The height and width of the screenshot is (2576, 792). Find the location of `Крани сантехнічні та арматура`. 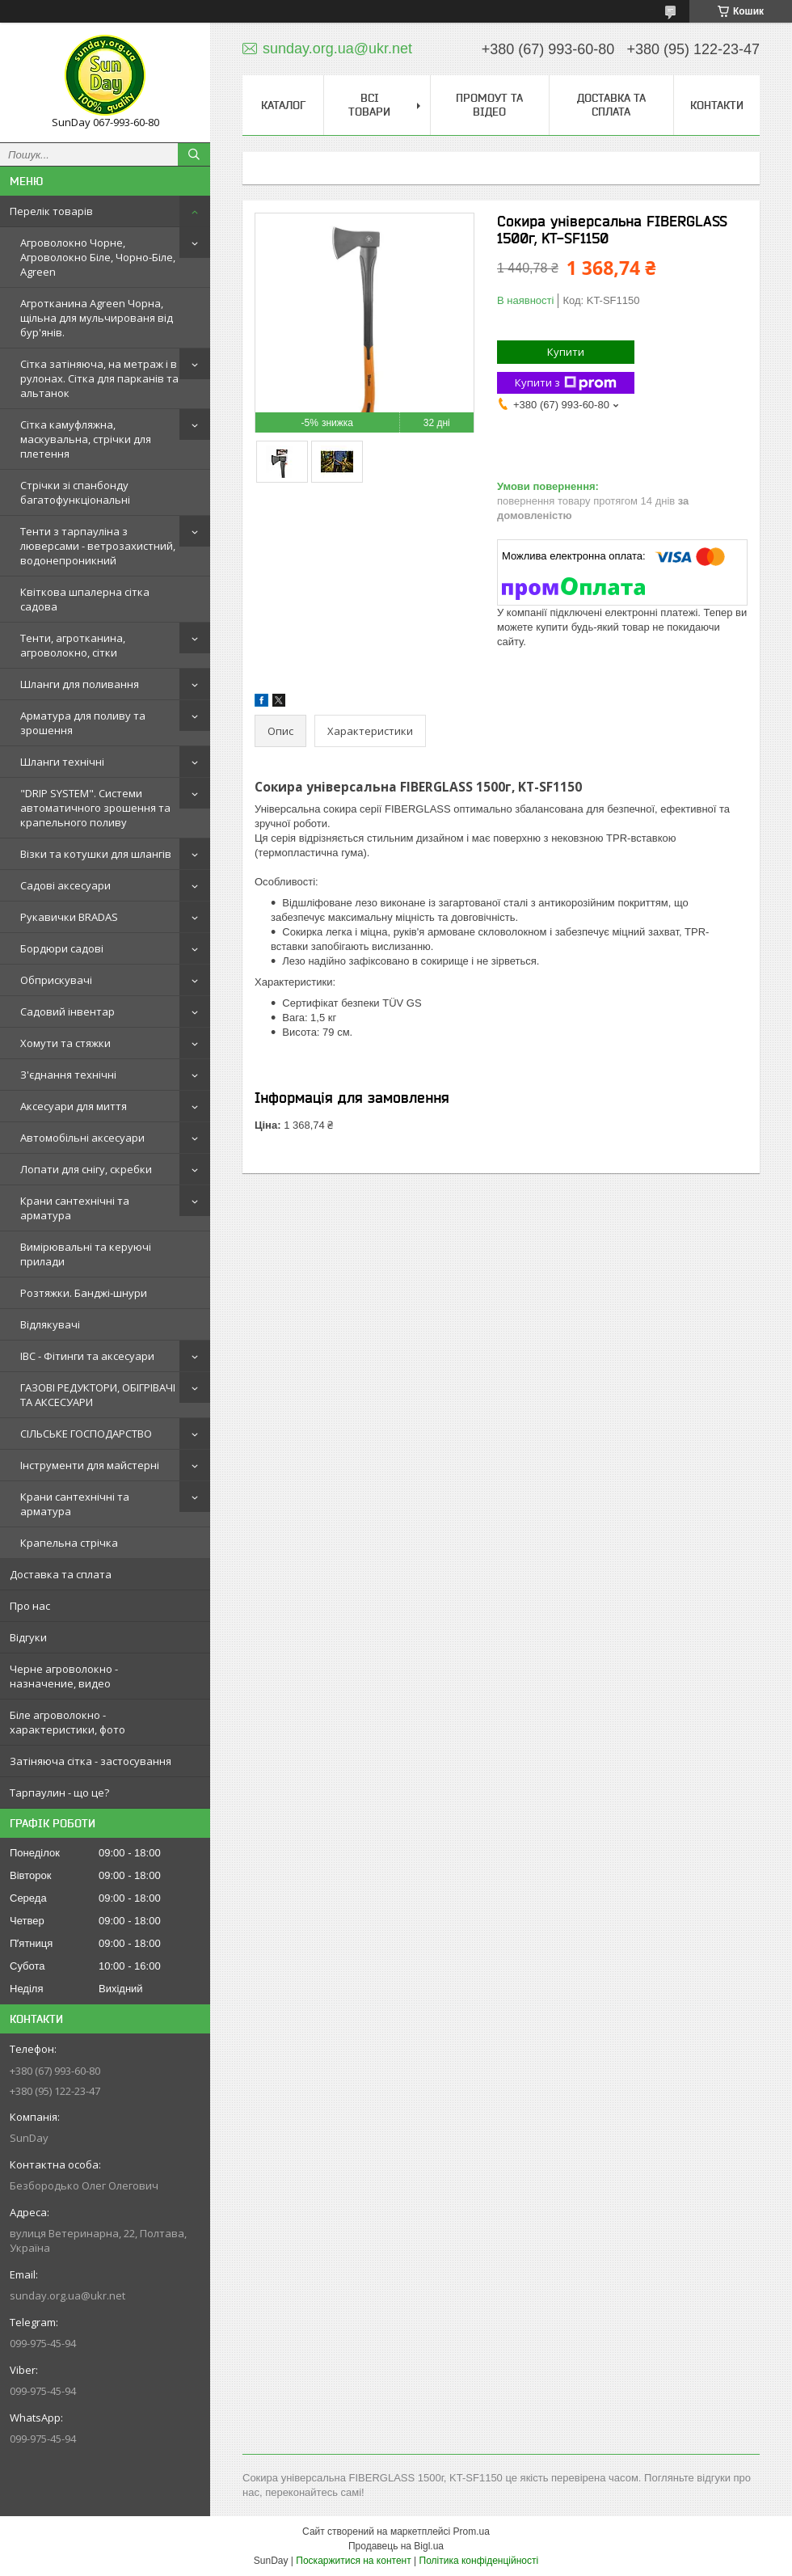

Крани сантехнічні та арматура is located at coordinates (74, 1208).